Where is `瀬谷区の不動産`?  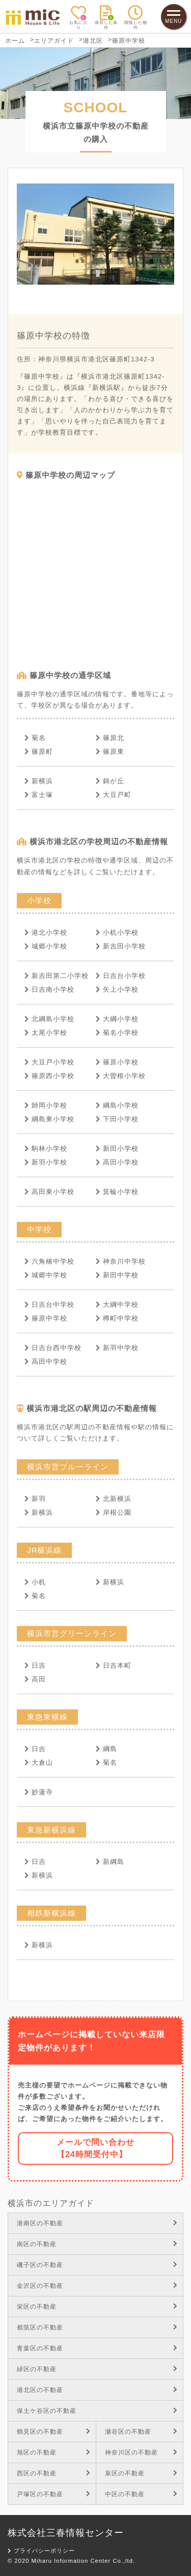
瀬谷区の不動産 is located at coordinates (141, 2431).